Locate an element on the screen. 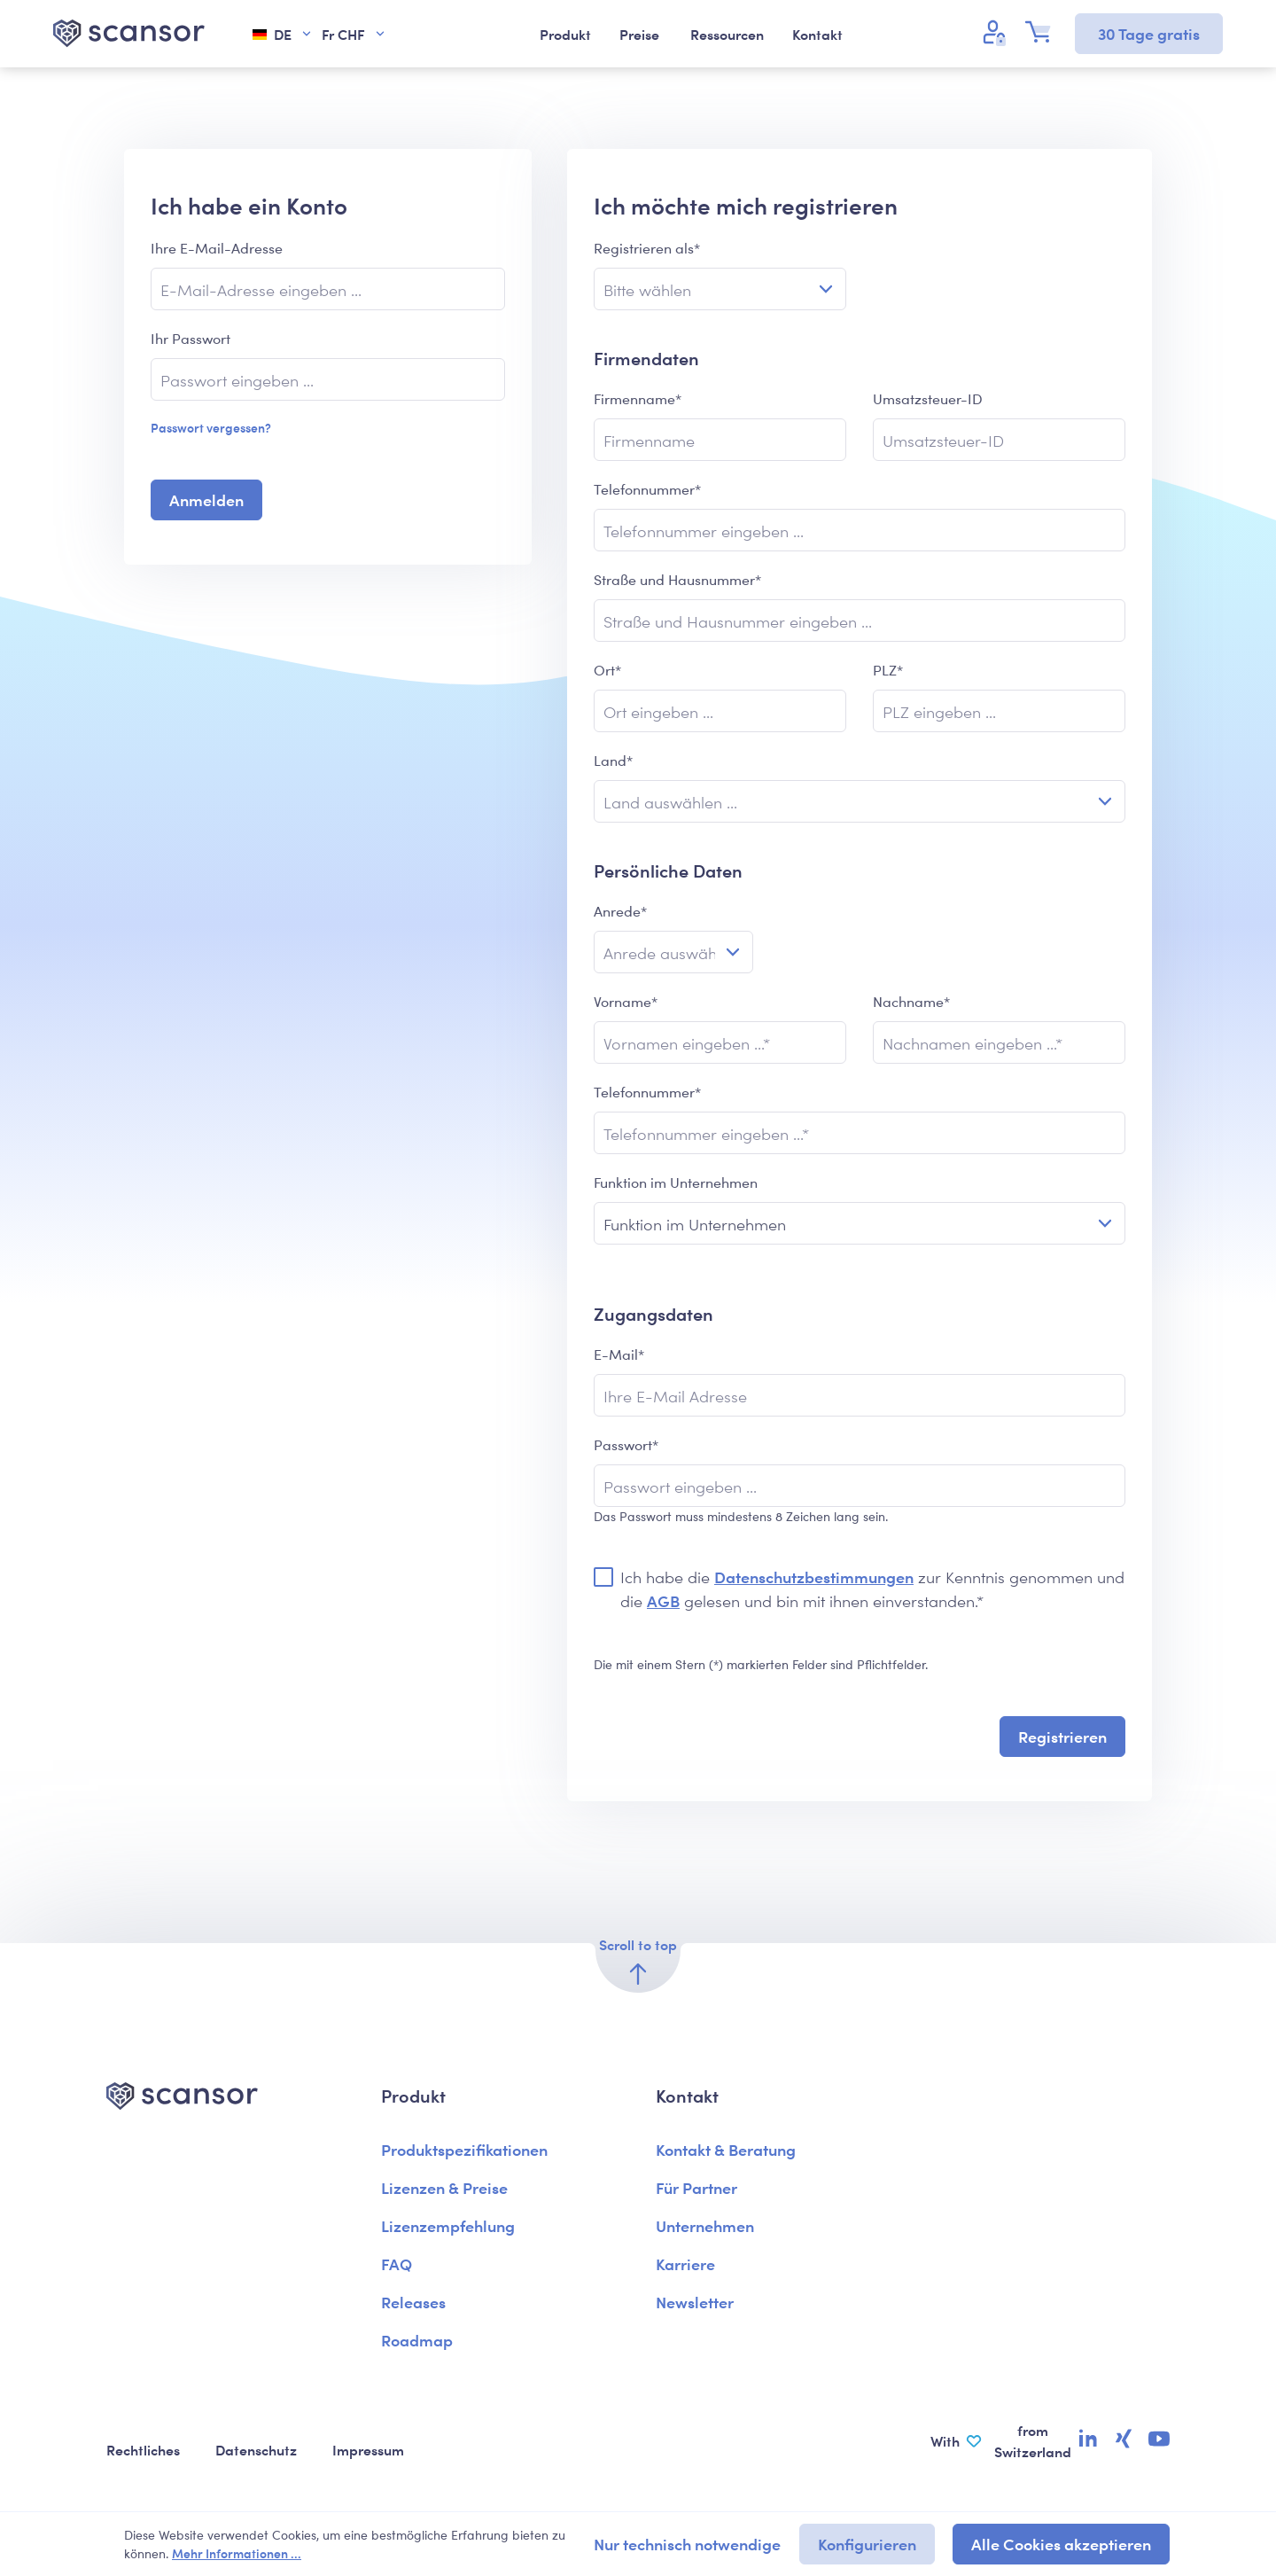 This screenshot has width=1276, height=2576. Registrieren als* is located at coordinates (647, 247).